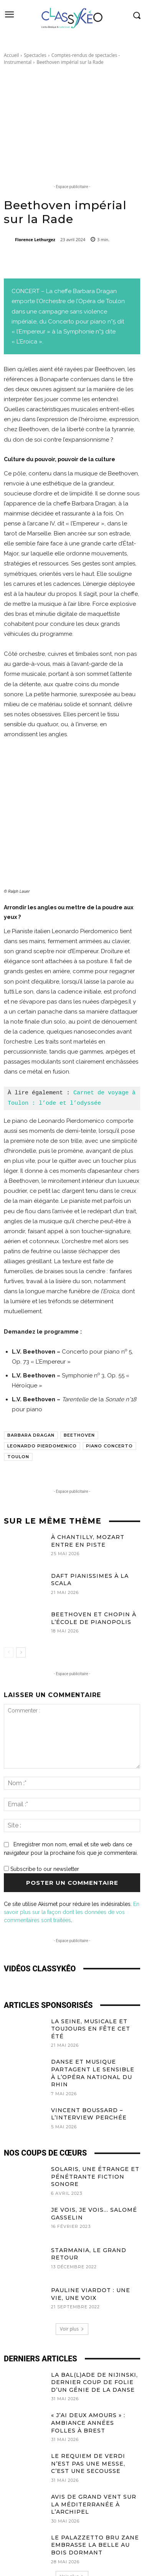  I want to click on Danse et musique partagent le sensible à l’Opéra national du Rhin, so click(92, 2028).